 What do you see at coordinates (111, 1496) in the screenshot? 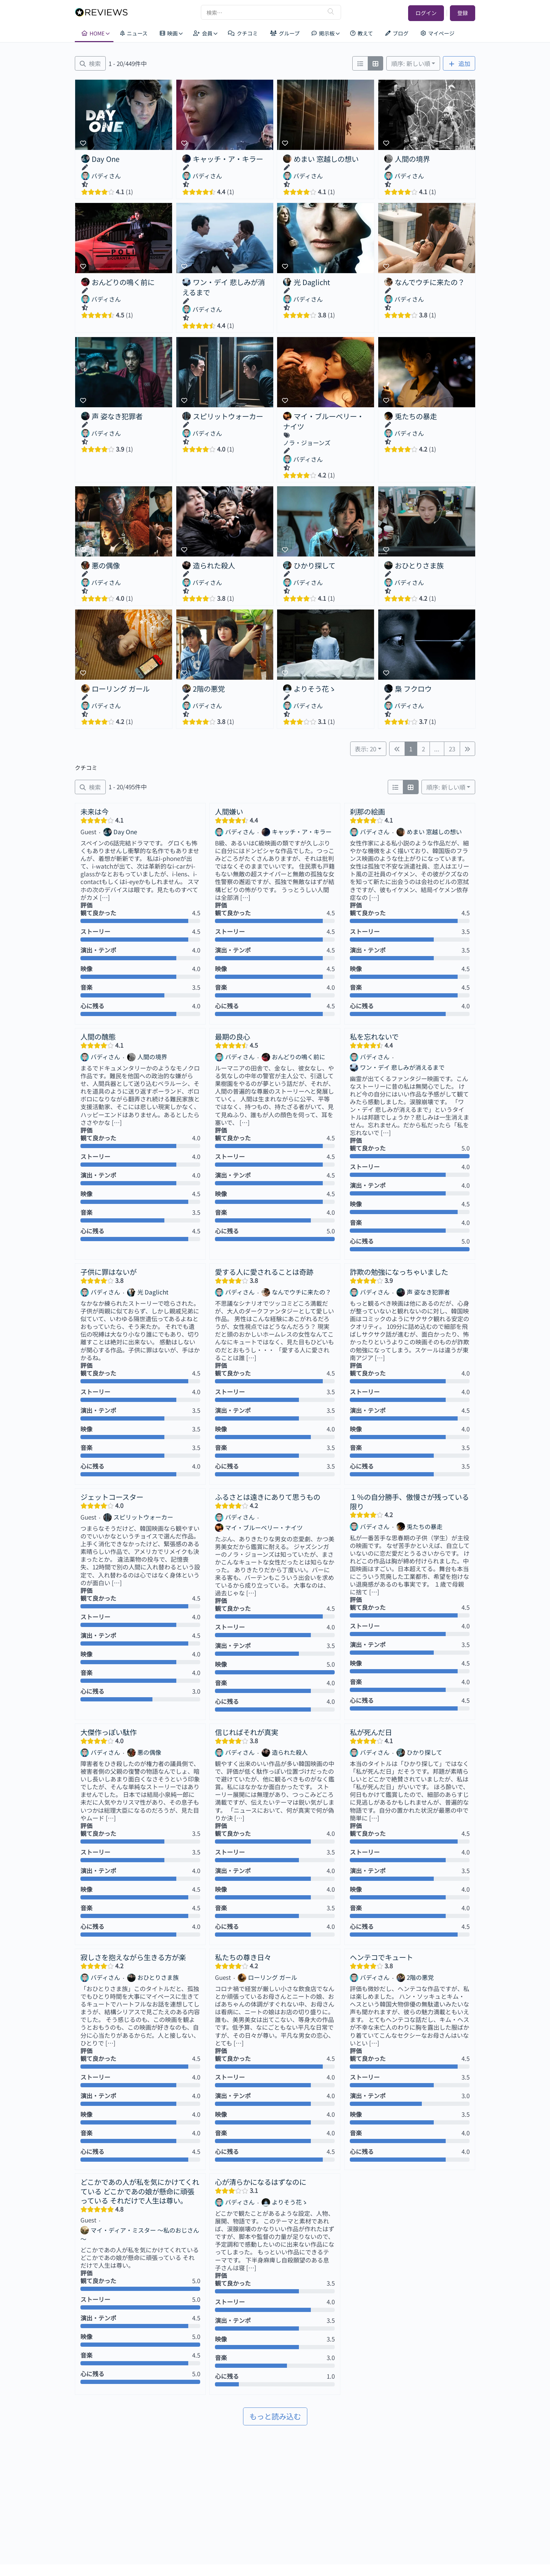
I see `ジェットコースター` at bounding box center [111, 1496].